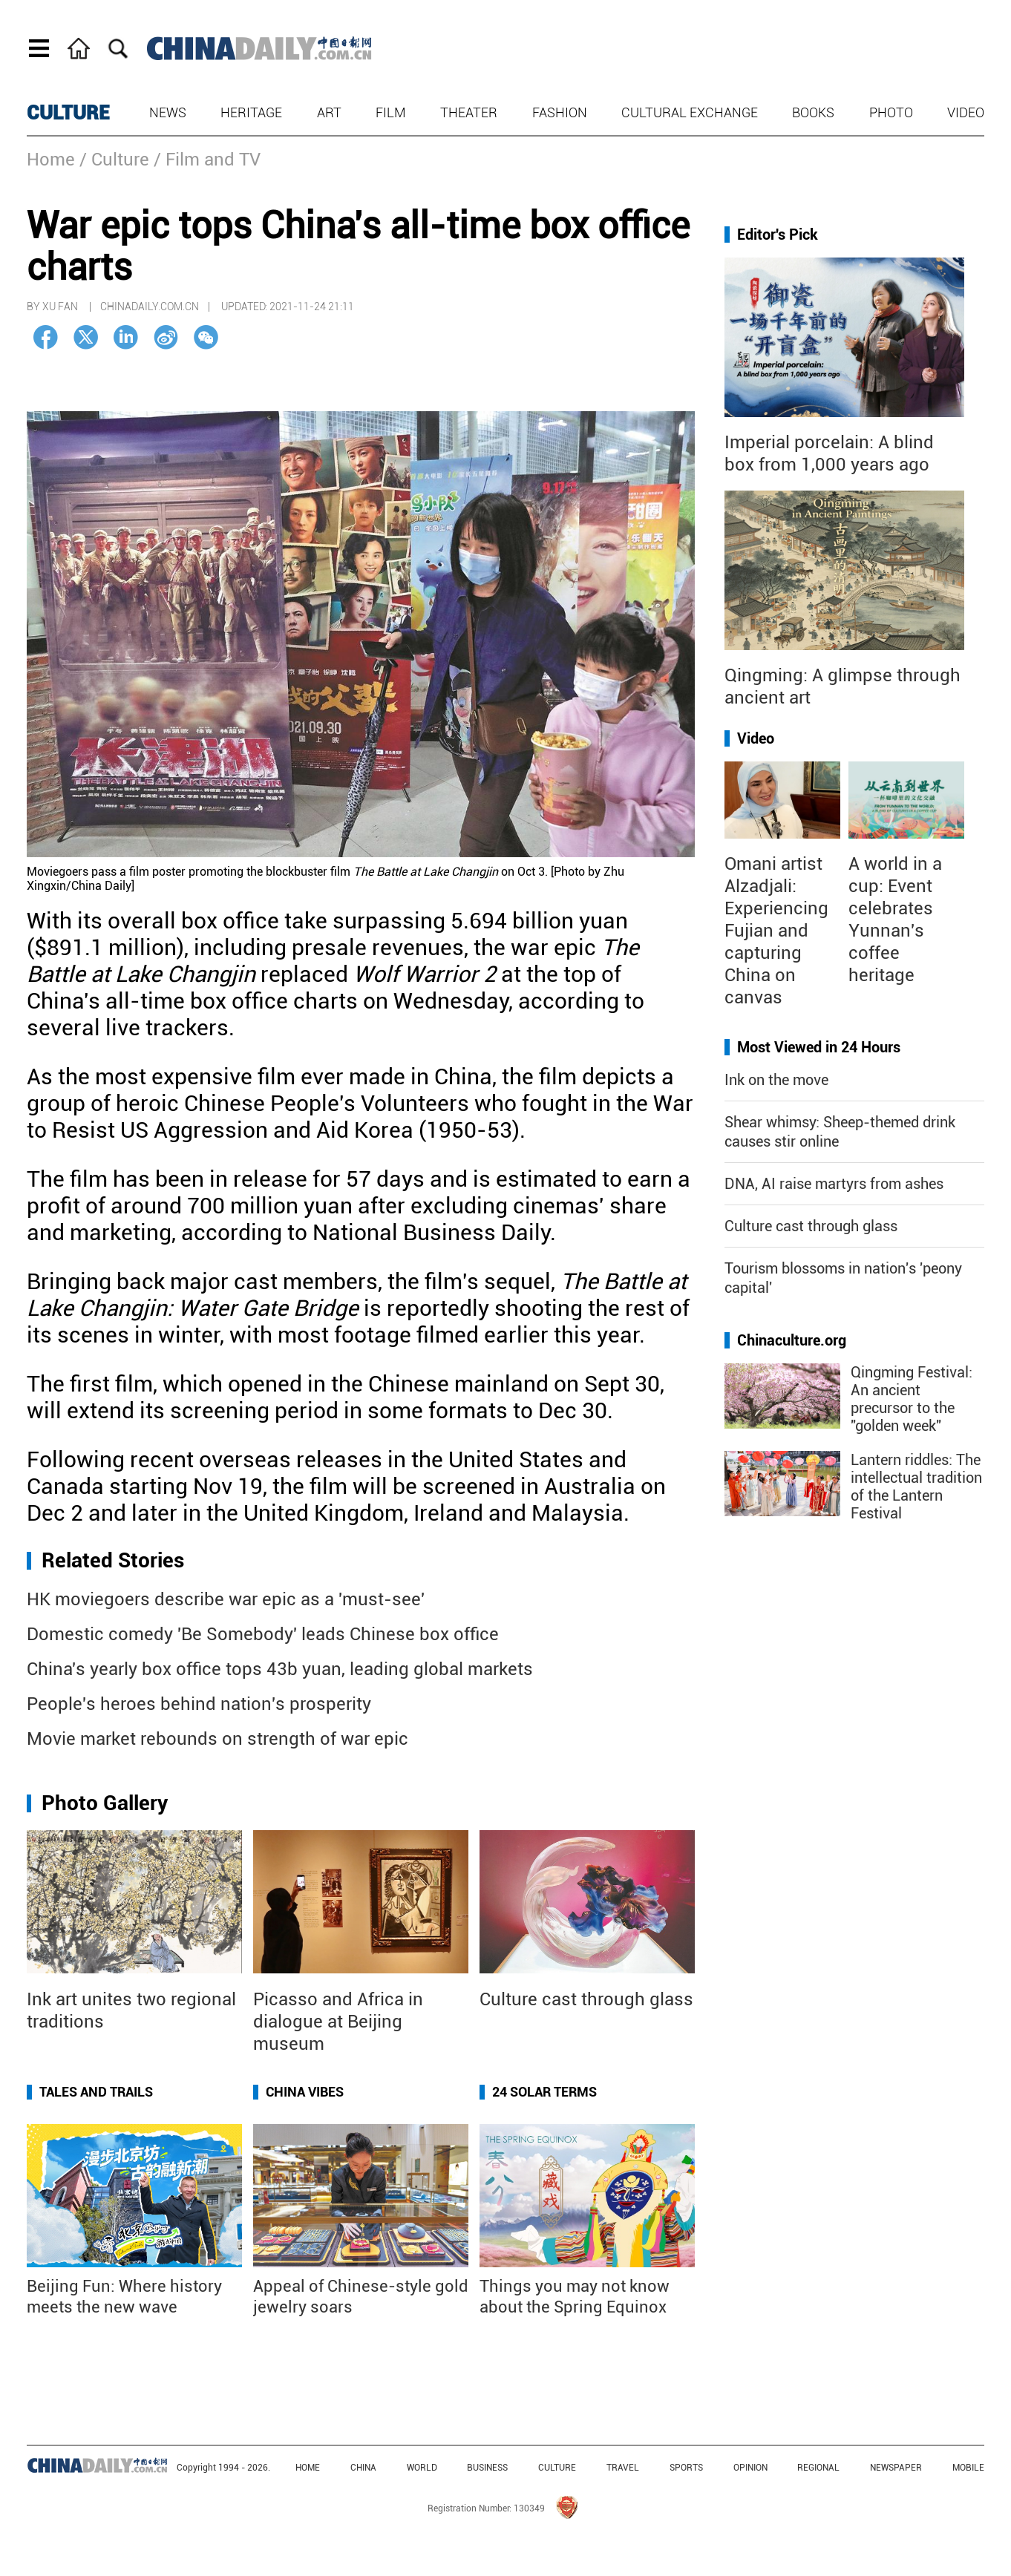 The image size is (1011, 2576). What do you see at coordinates (51, 159) in the screenshot?
I see `Home` at bounding box center [51, 159].